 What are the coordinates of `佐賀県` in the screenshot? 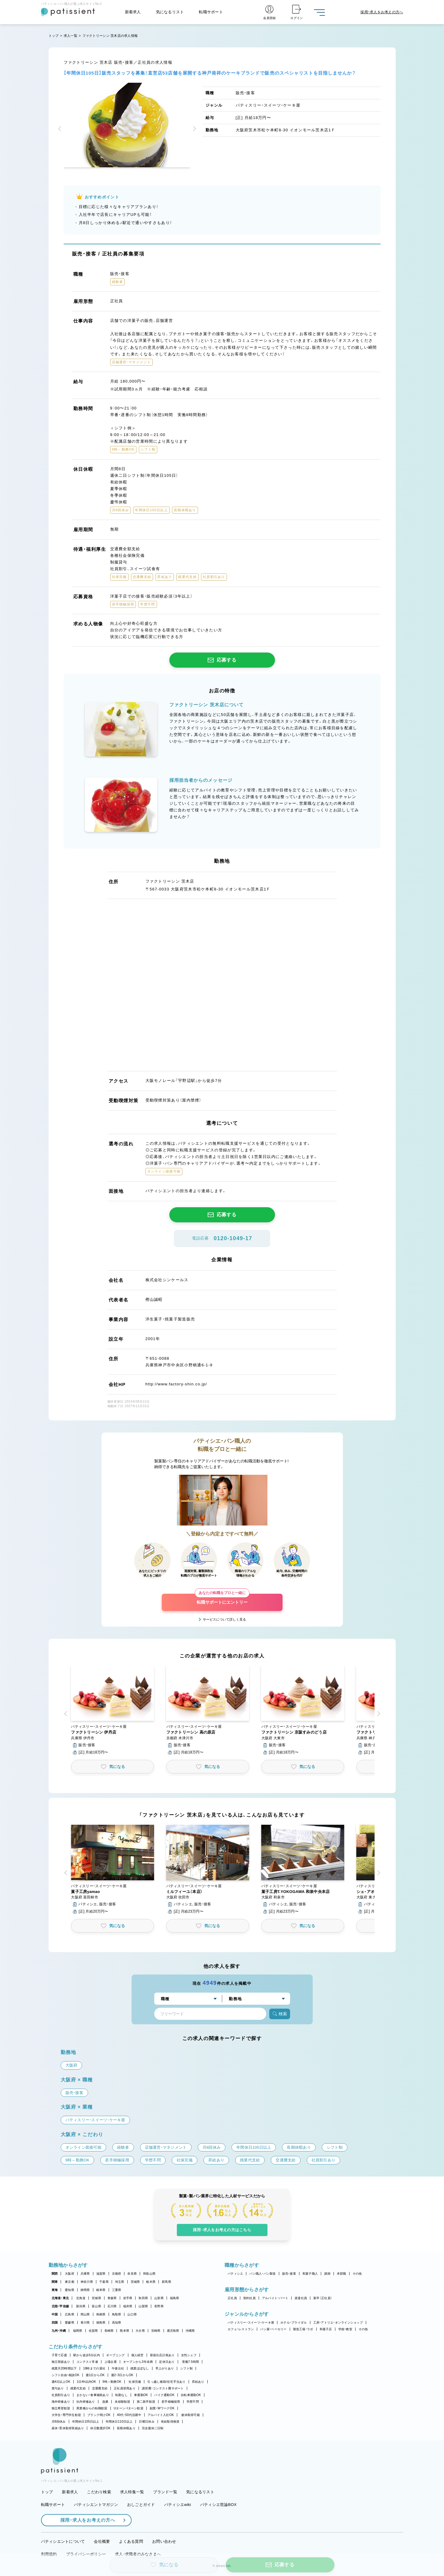 It's located at (93, 2330).